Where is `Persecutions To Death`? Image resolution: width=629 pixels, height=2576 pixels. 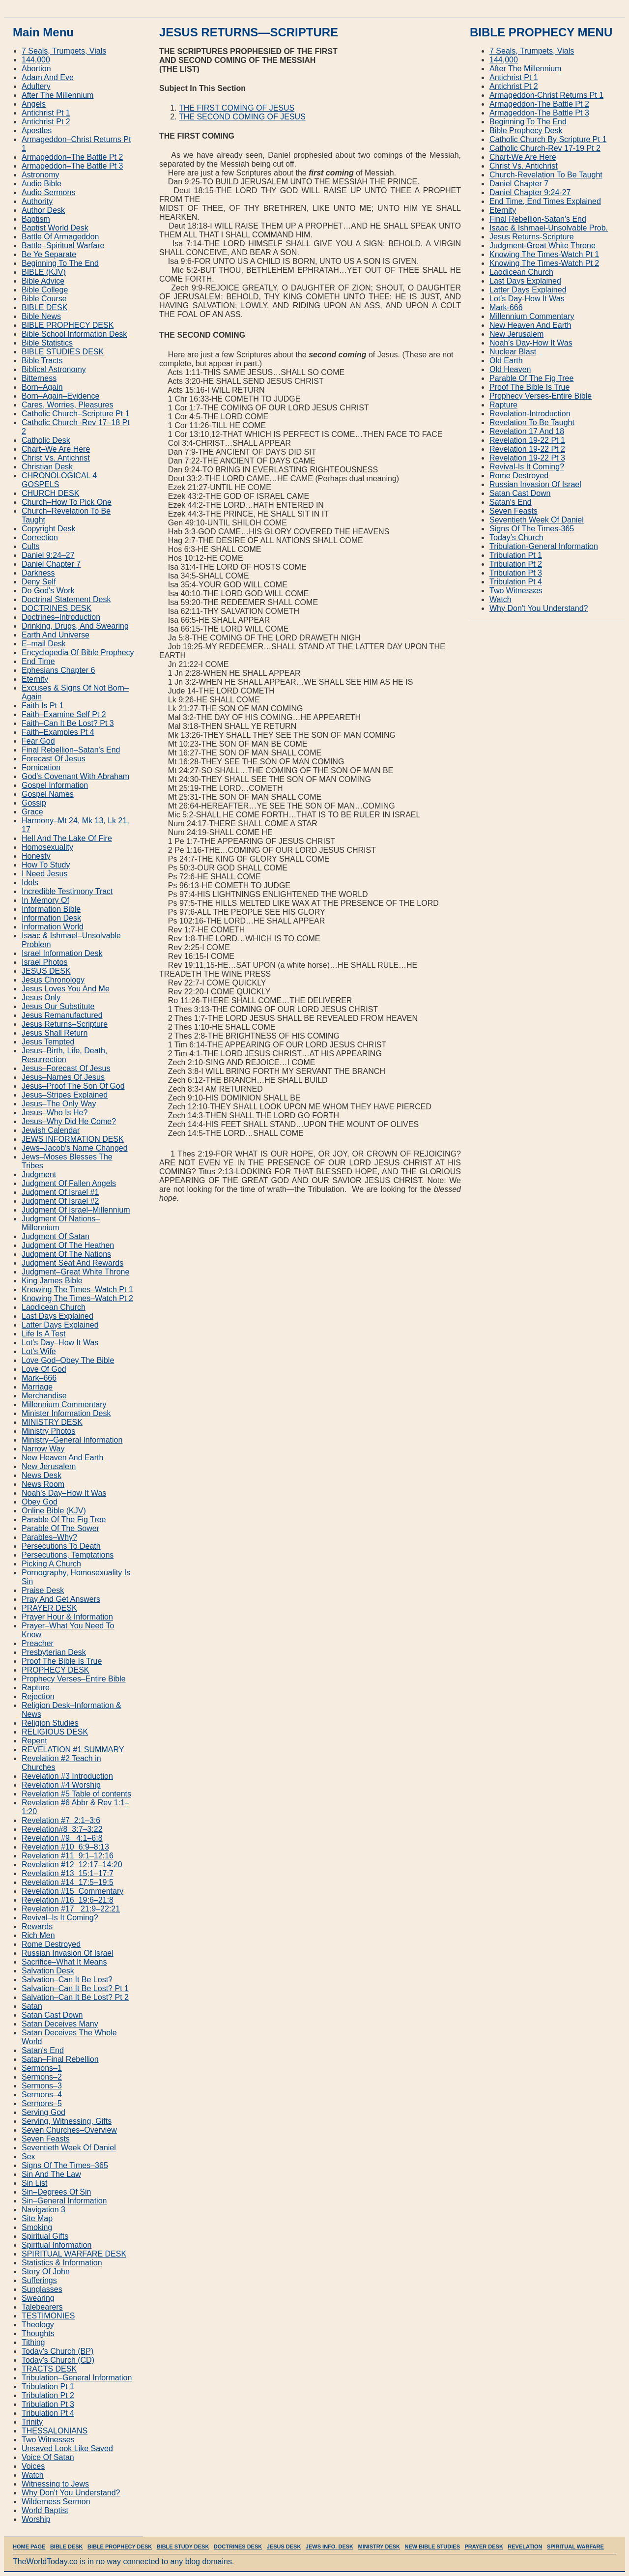
Persecutions To Death is located at coordinates (61, 1546).